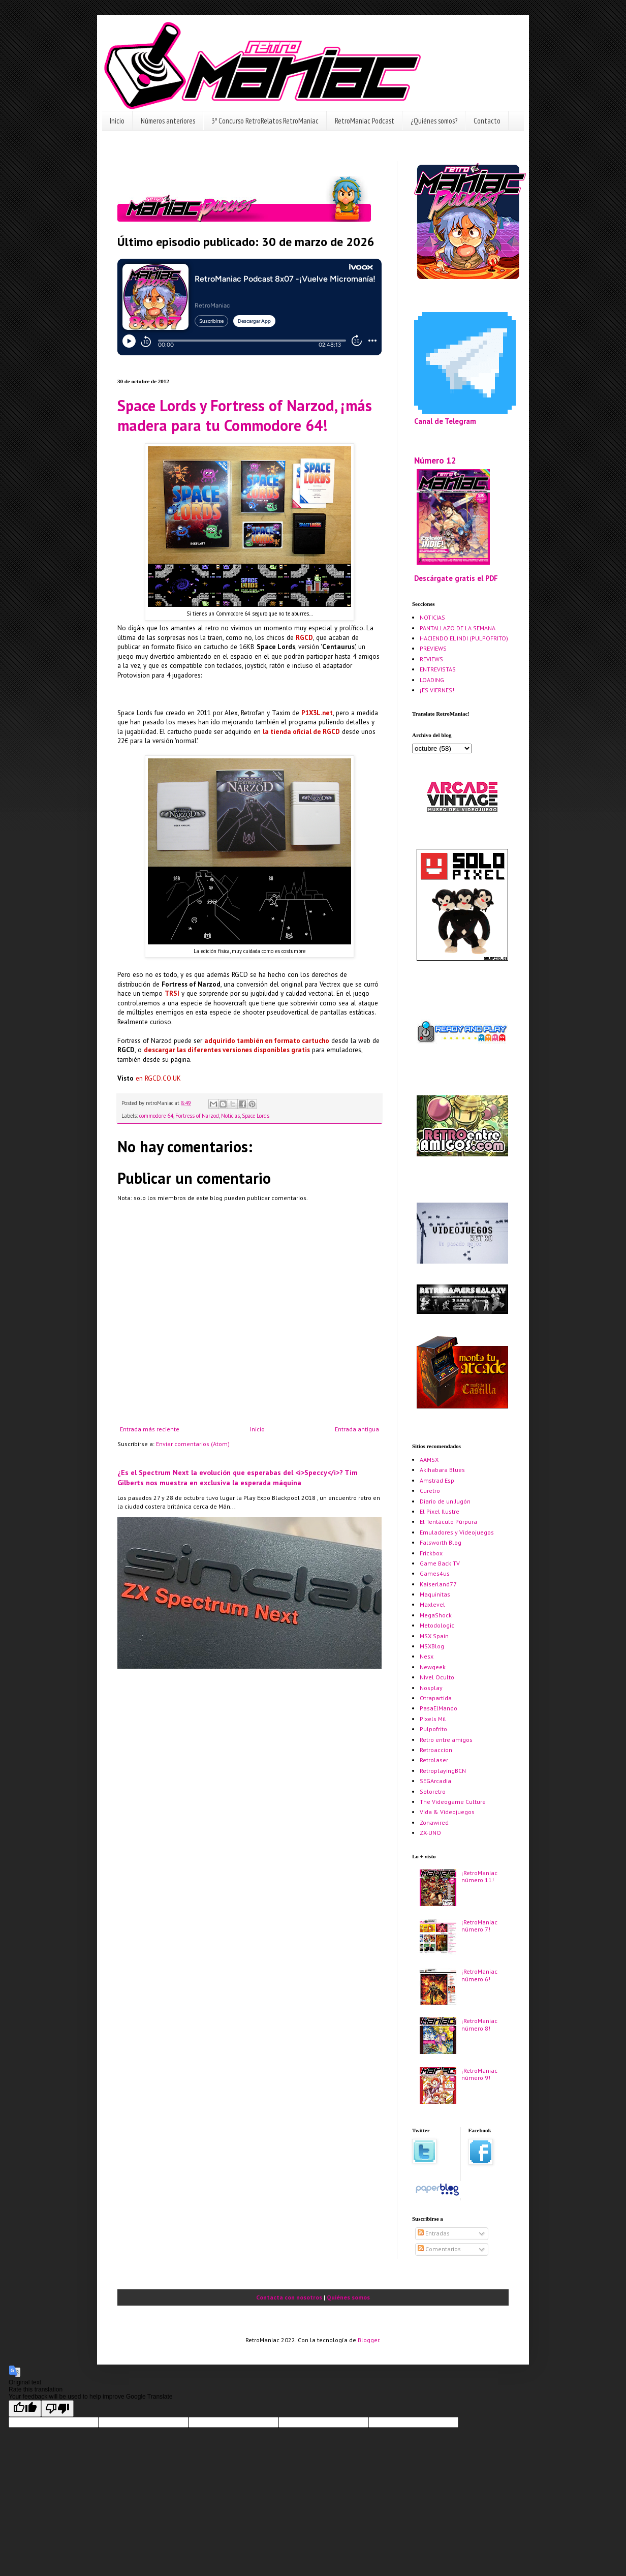 Image resolution: width=626 pixels, height=2576 pixels. I want to click on Noticias, so click(230, 1115).